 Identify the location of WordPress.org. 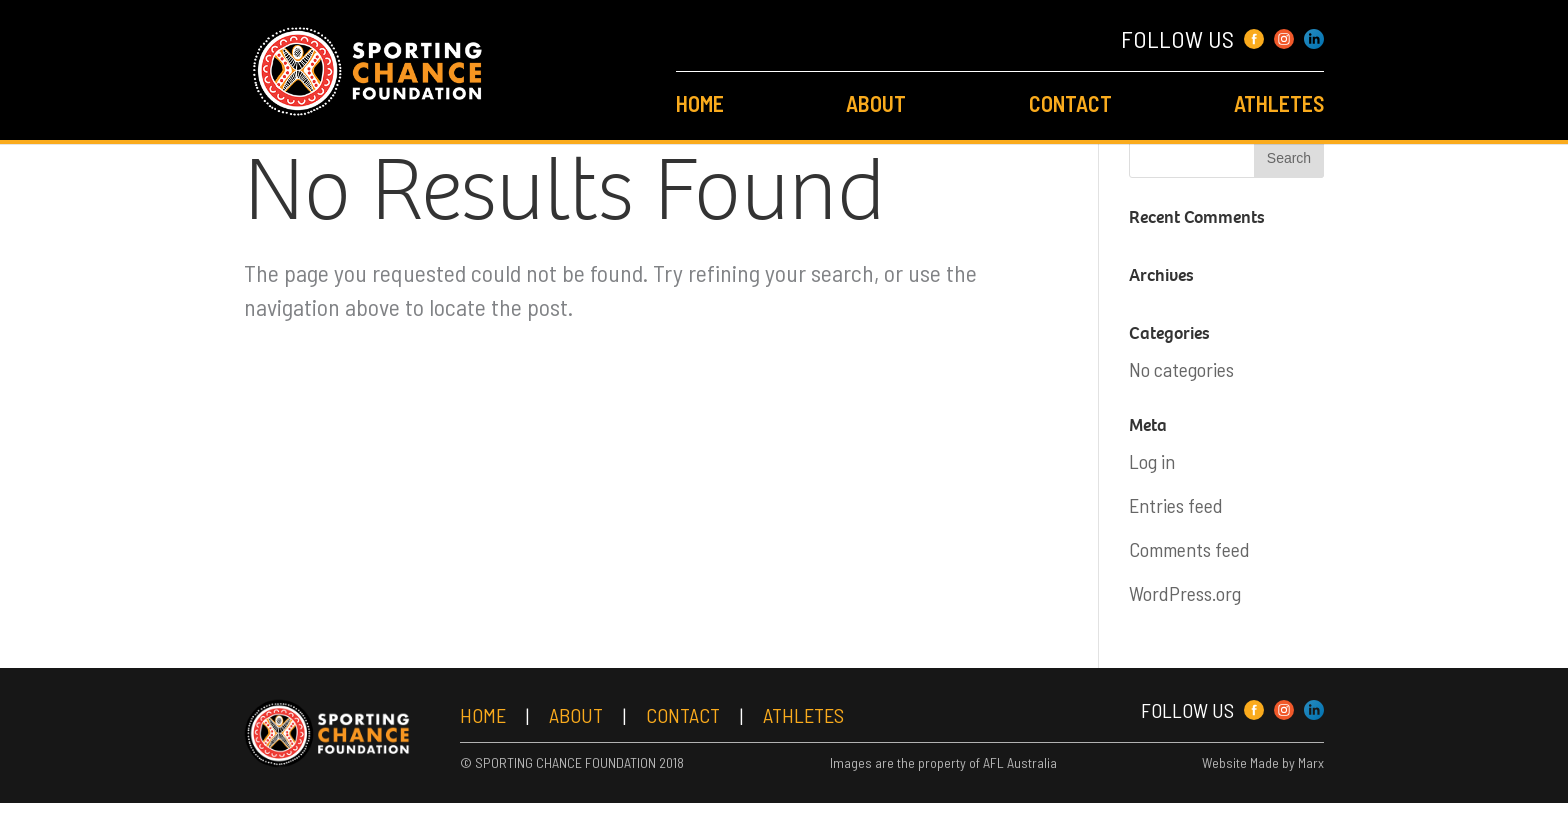
(1185, 593).